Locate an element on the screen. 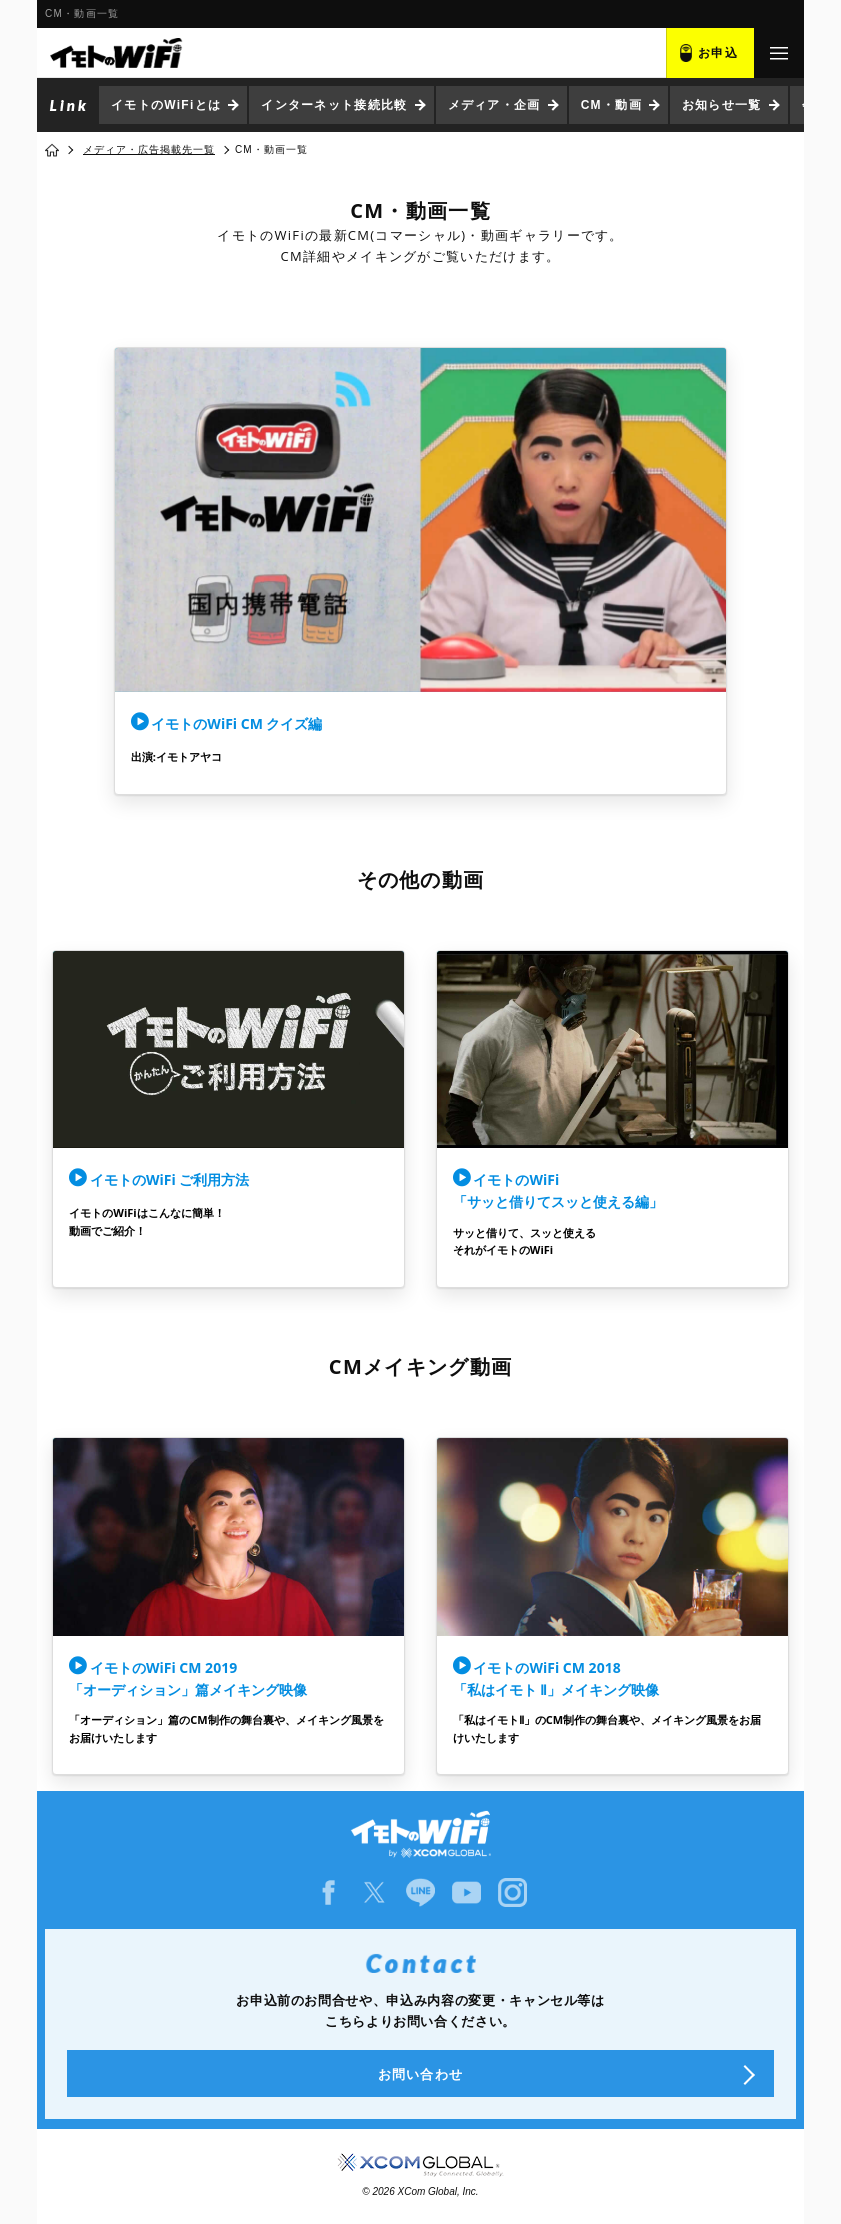  インターネット接続比較 is located at coordinates (334, 105).